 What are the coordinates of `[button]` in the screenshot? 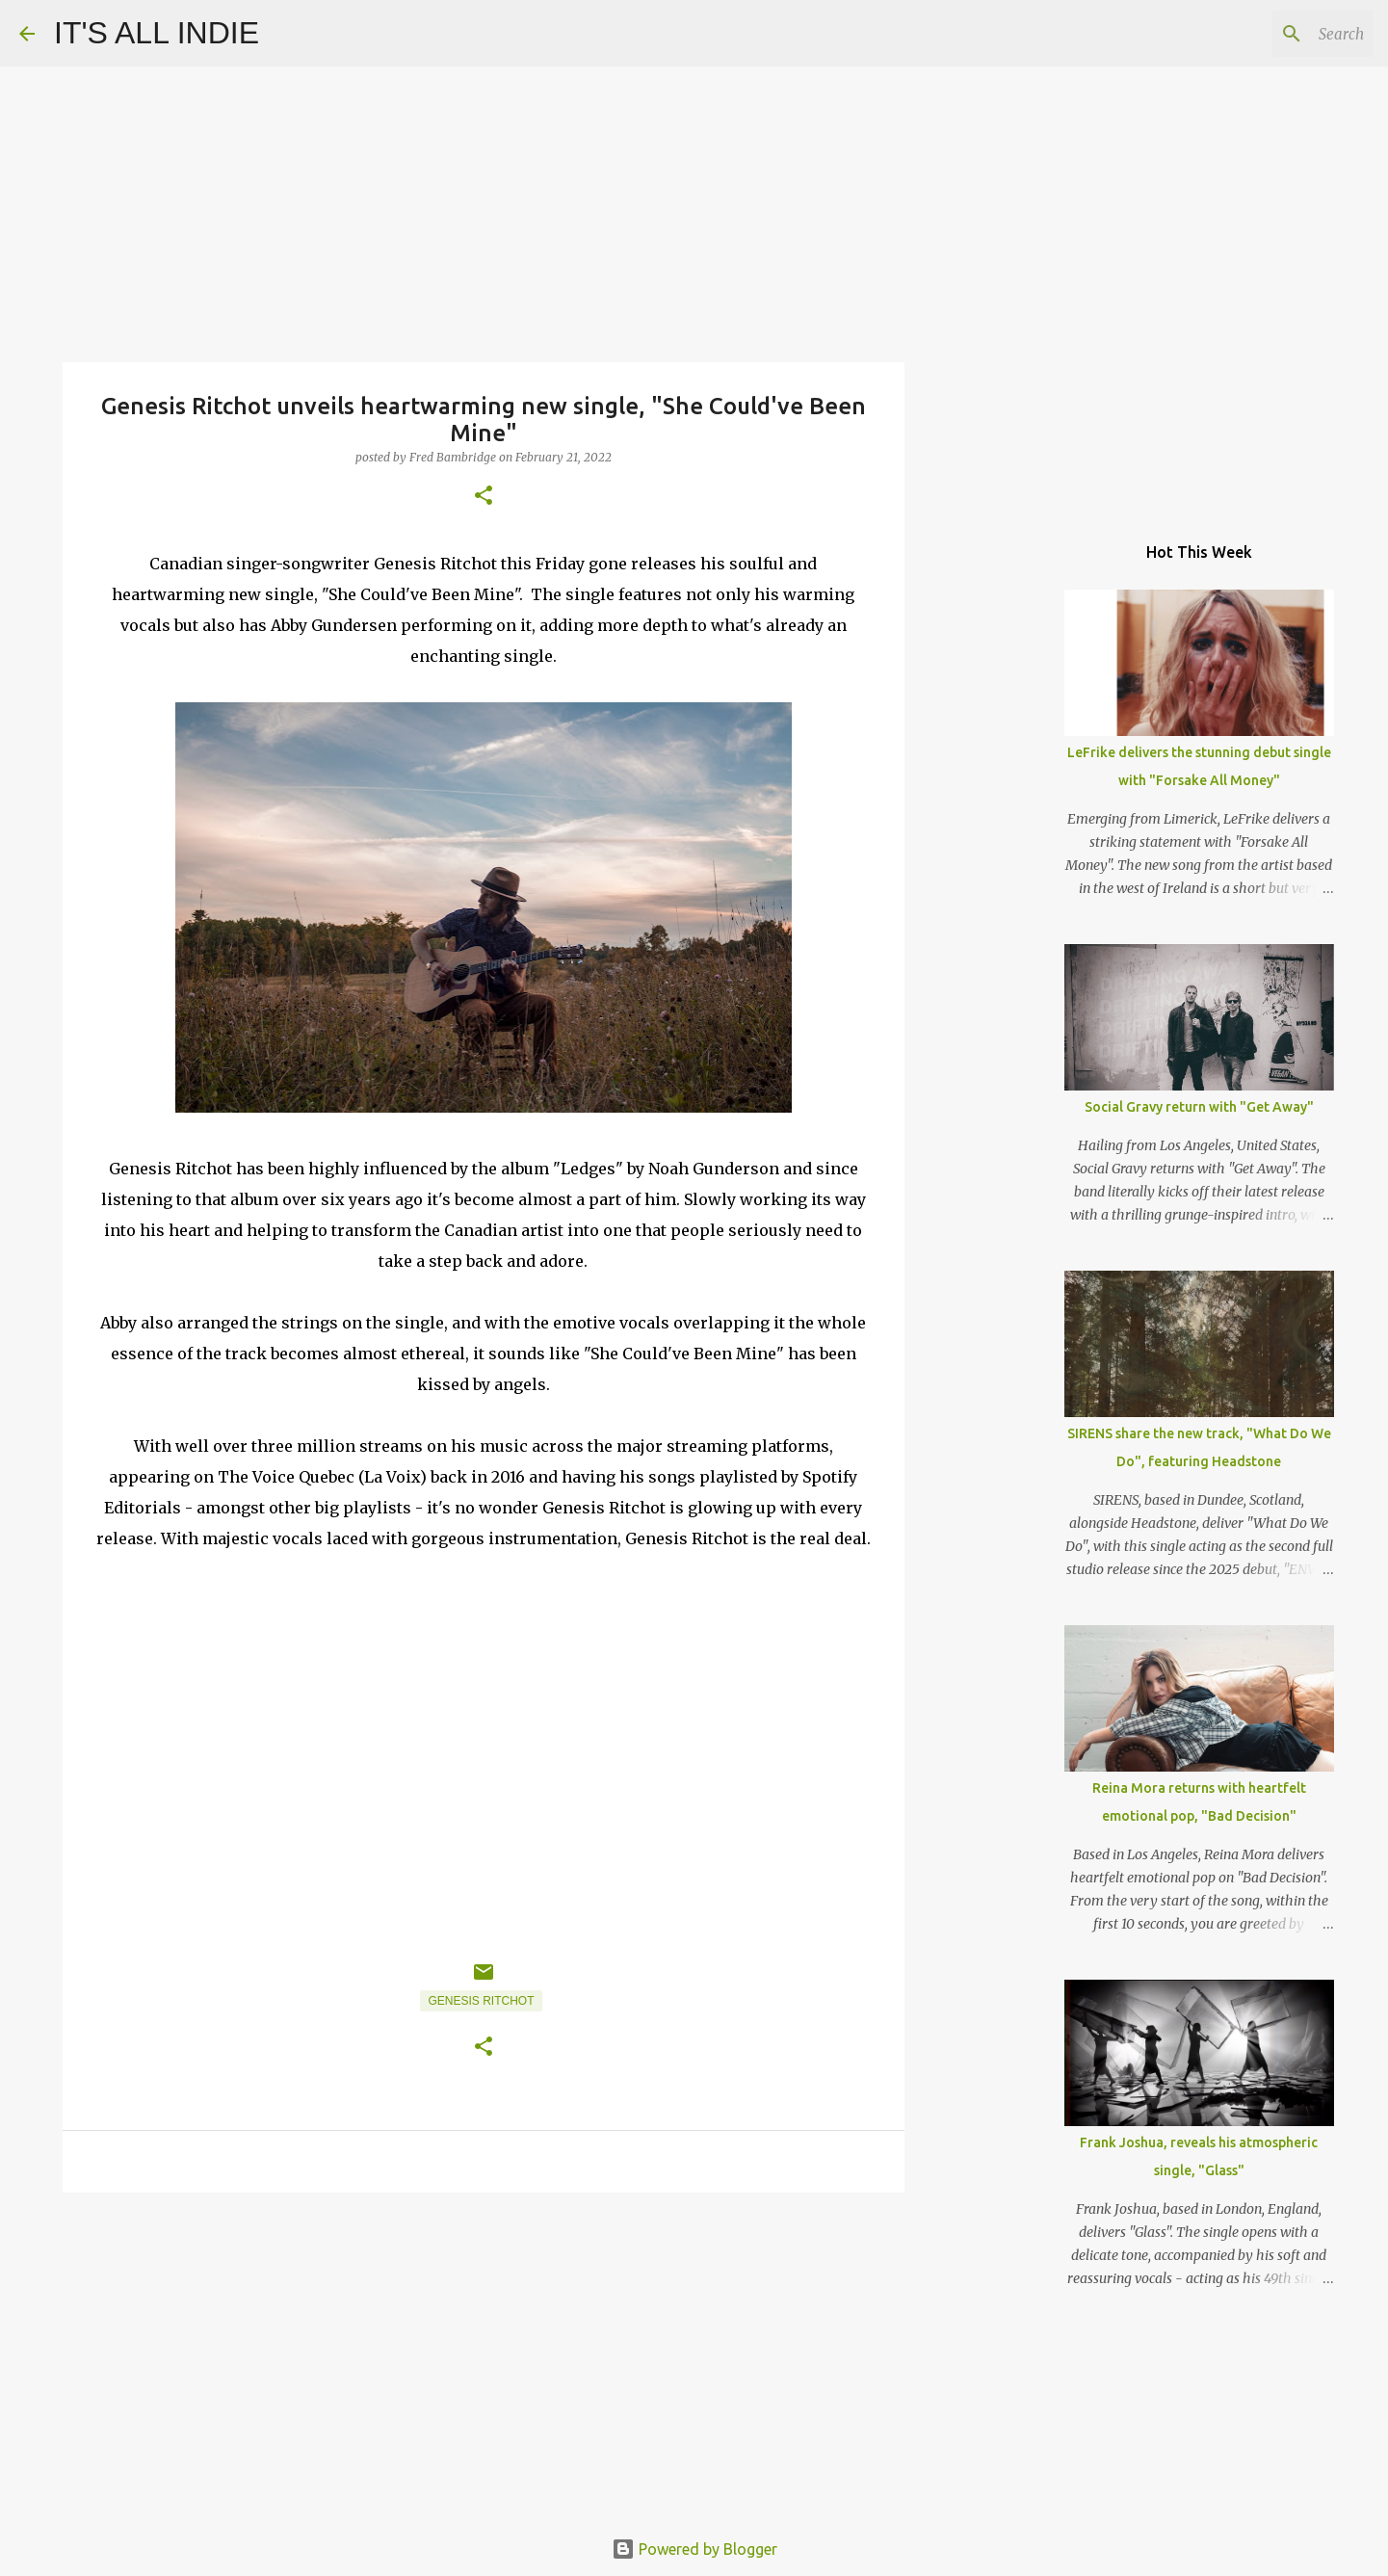 It's located at (483, 497).